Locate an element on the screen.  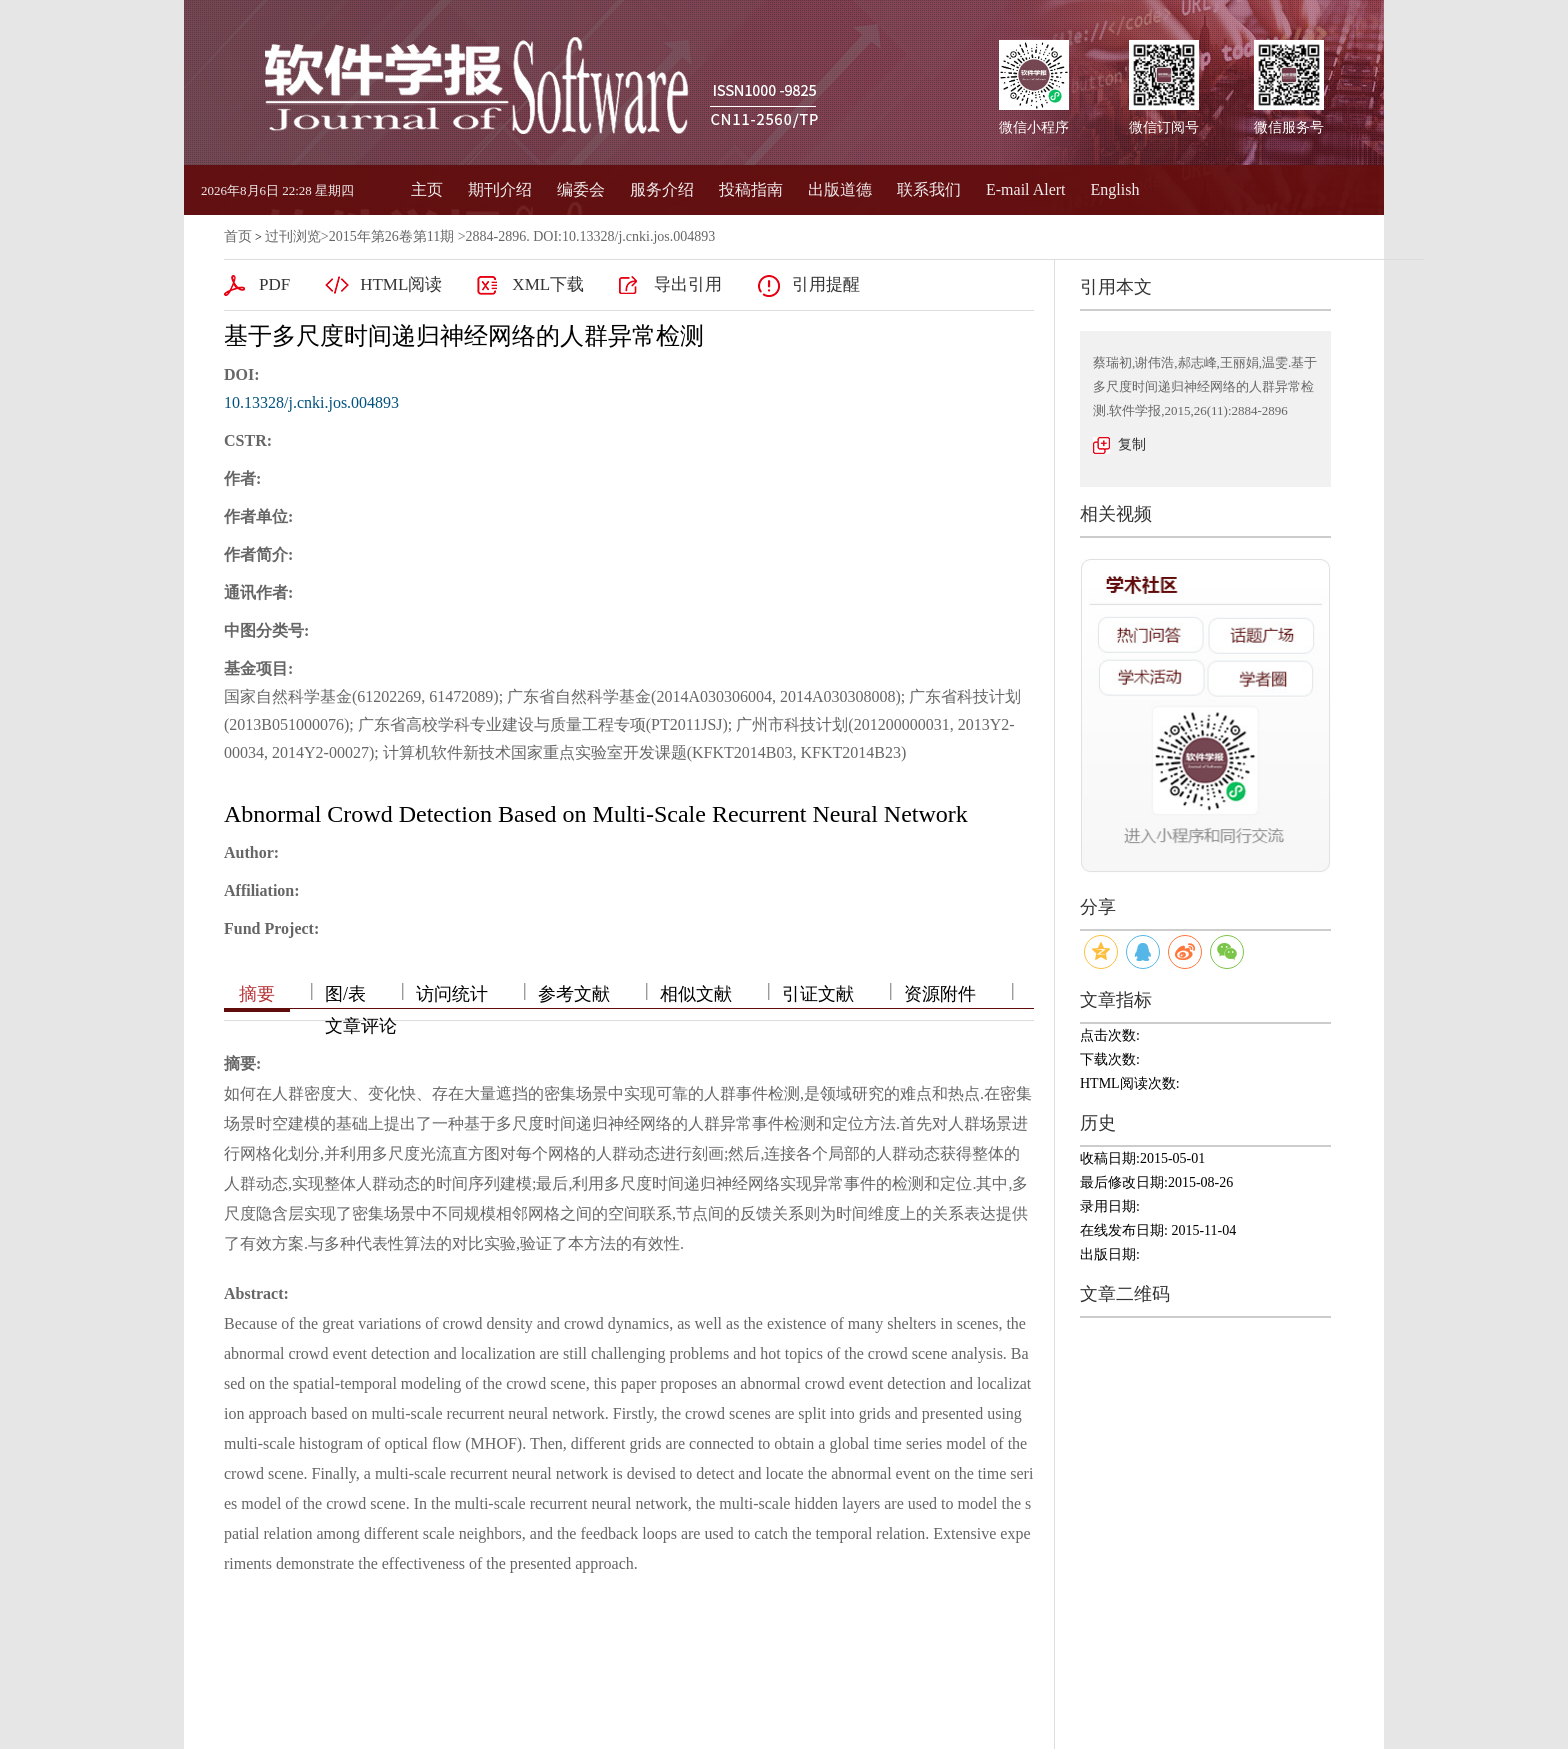
投稿指南 is located at coordinates (751, 189).